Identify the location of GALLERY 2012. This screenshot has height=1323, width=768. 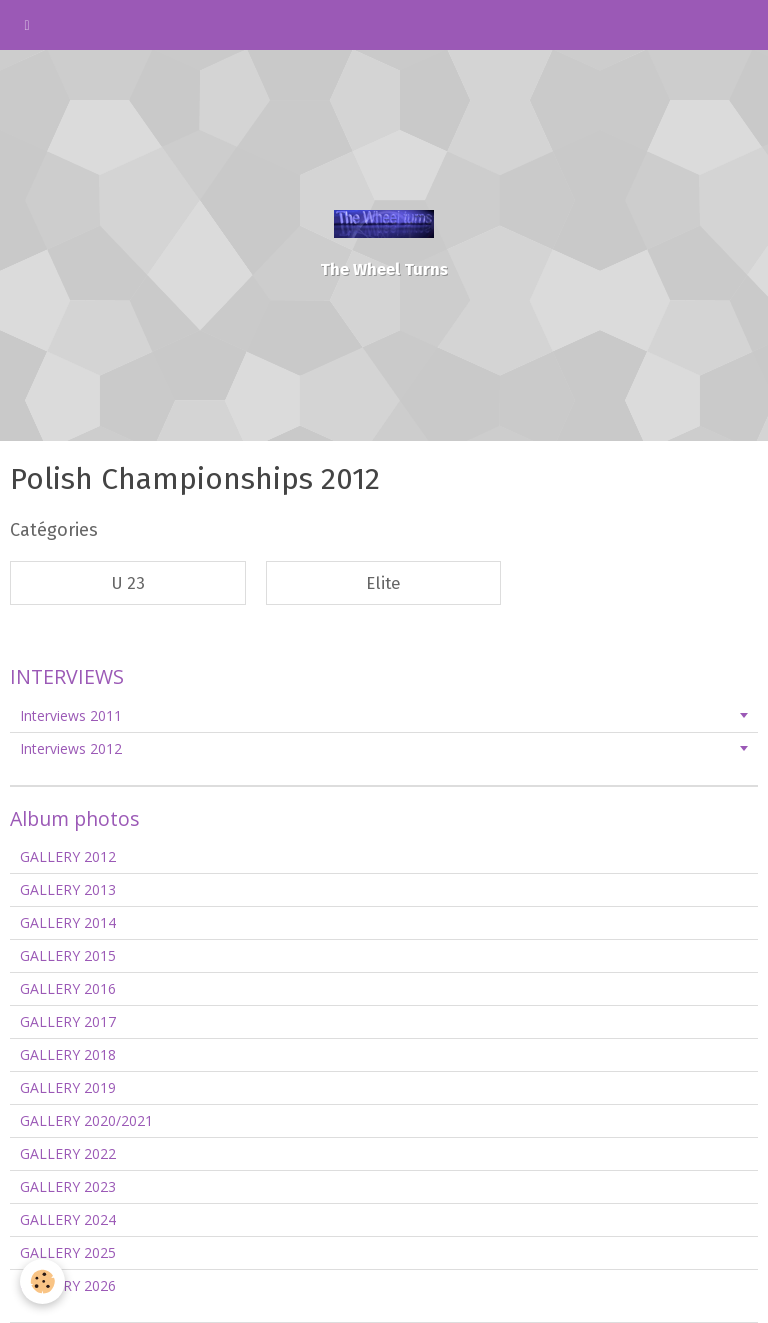
(68, 856).